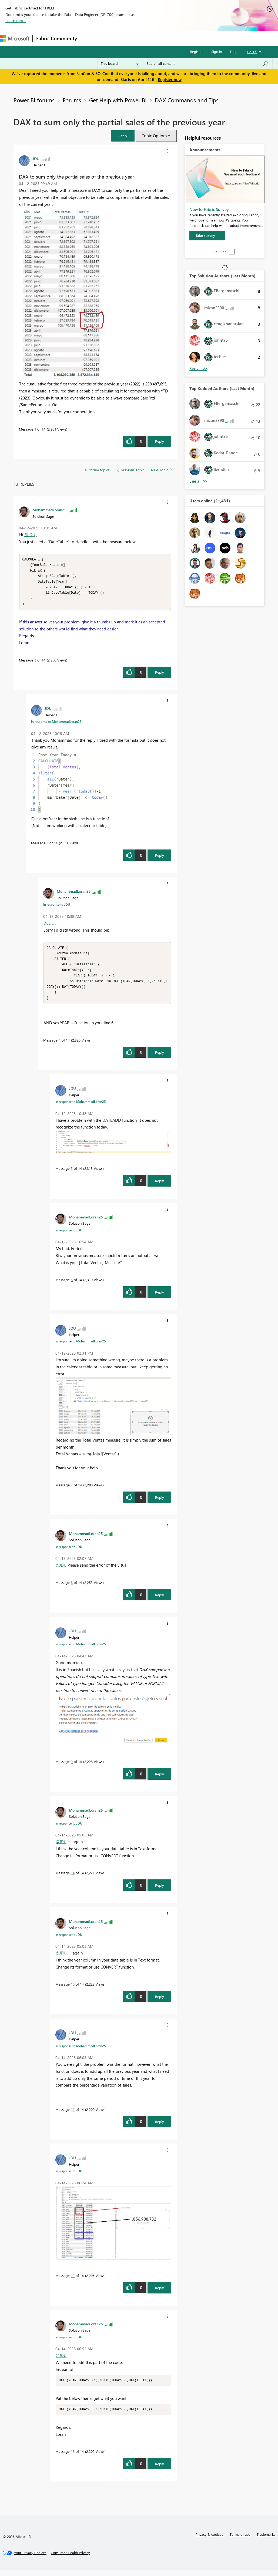  Describe the element at coordinates (207, 63) in the screenshot. I see `[Search all content]` at that location.